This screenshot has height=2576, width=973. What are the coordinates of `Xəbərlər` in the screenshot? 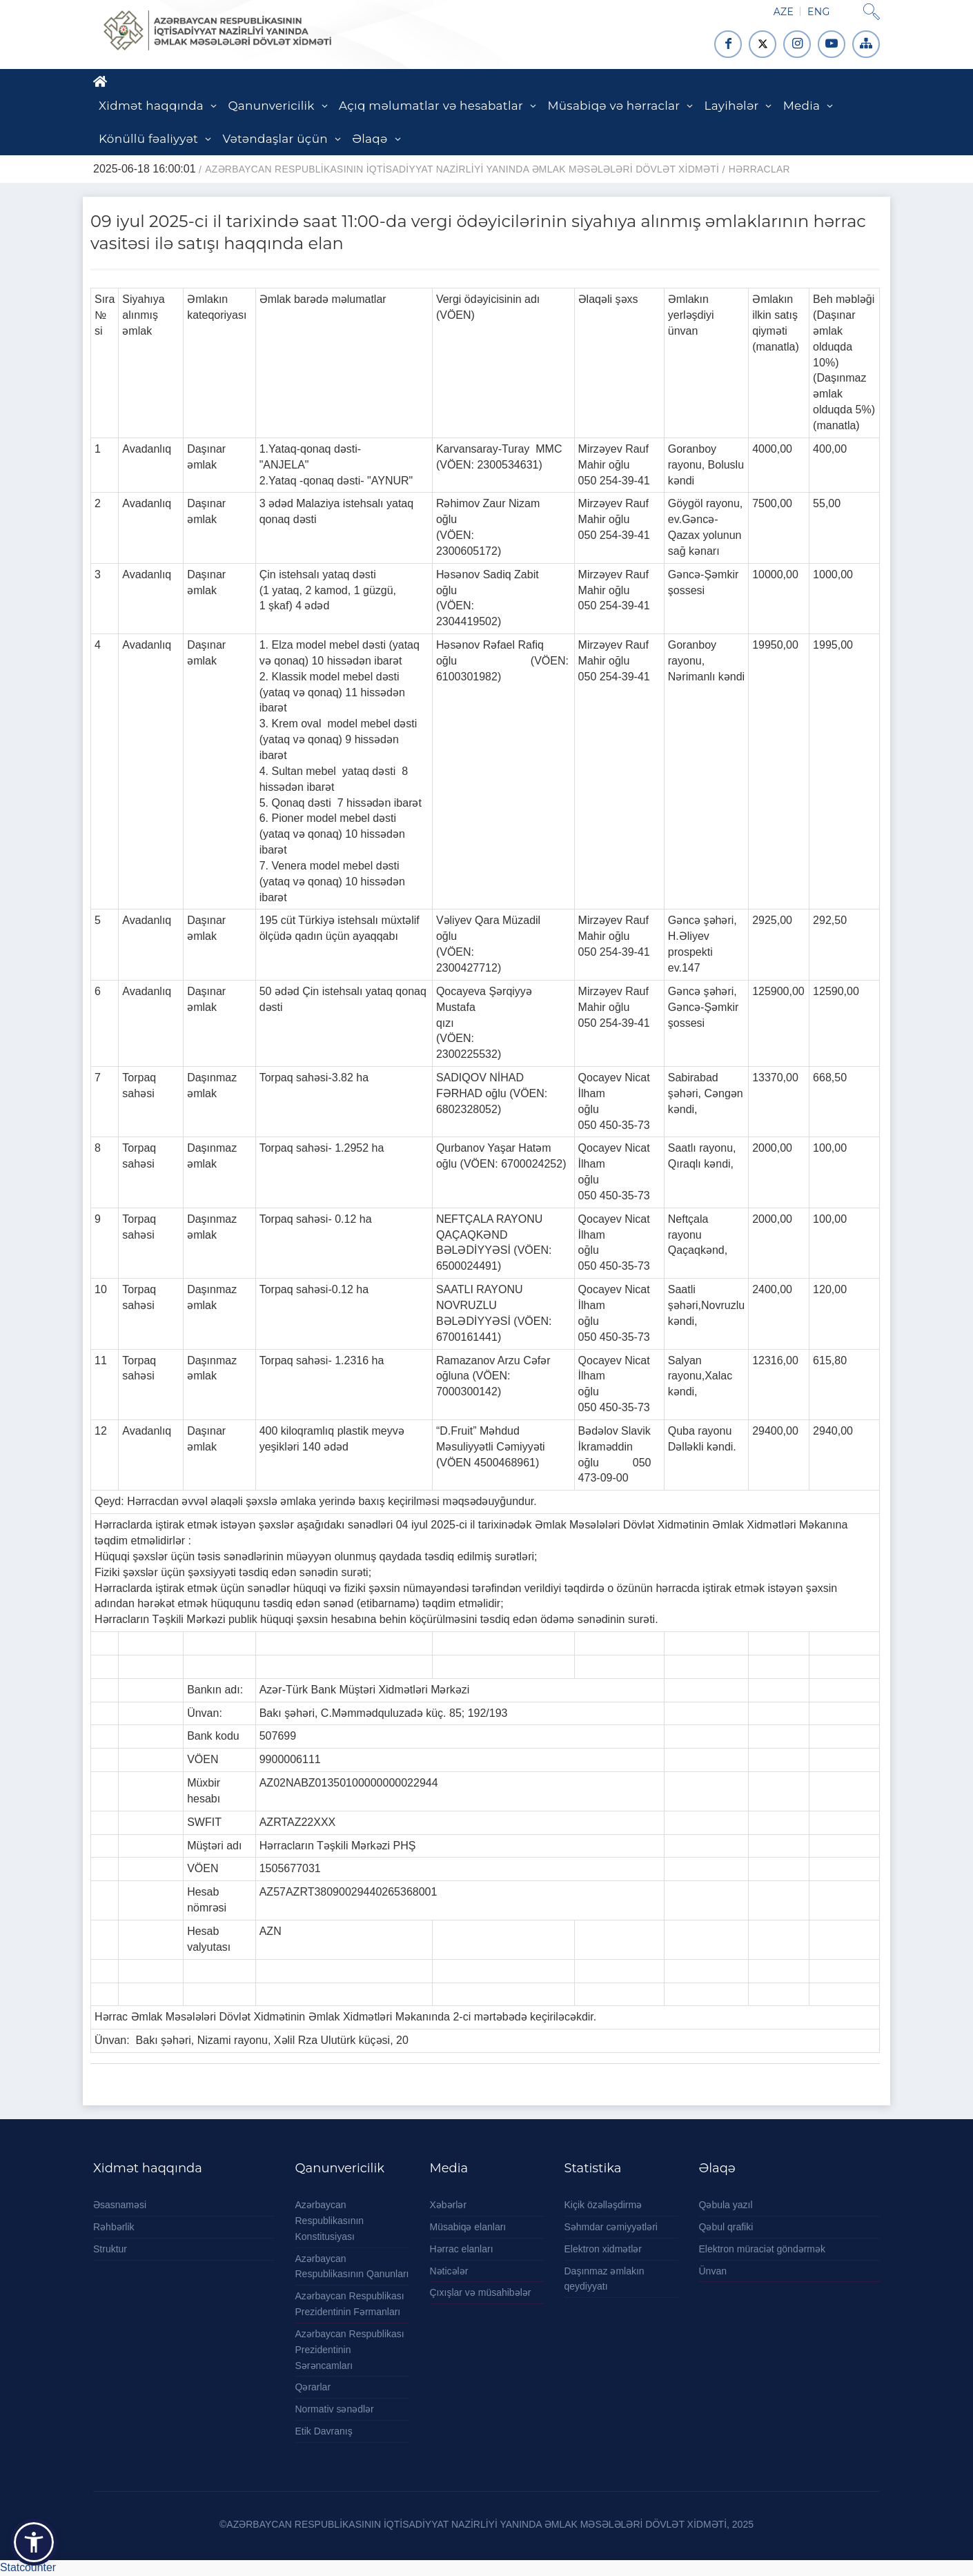 It's located at (448, 2204).